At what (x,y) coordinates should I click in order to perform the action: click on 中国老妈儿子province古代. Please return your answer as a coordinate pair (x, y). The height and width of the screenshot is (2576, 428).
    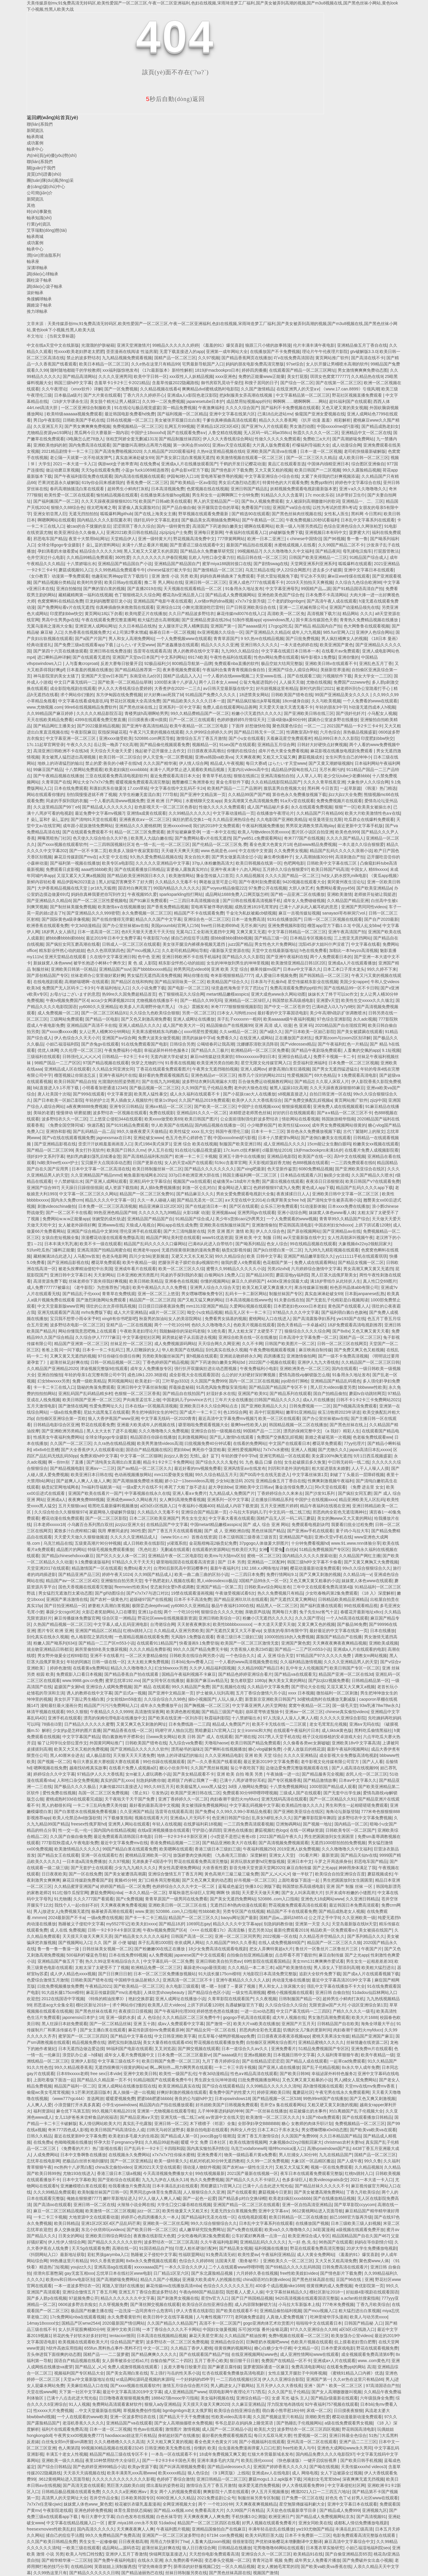
    Looking at the image, I should click on (188, 1399).